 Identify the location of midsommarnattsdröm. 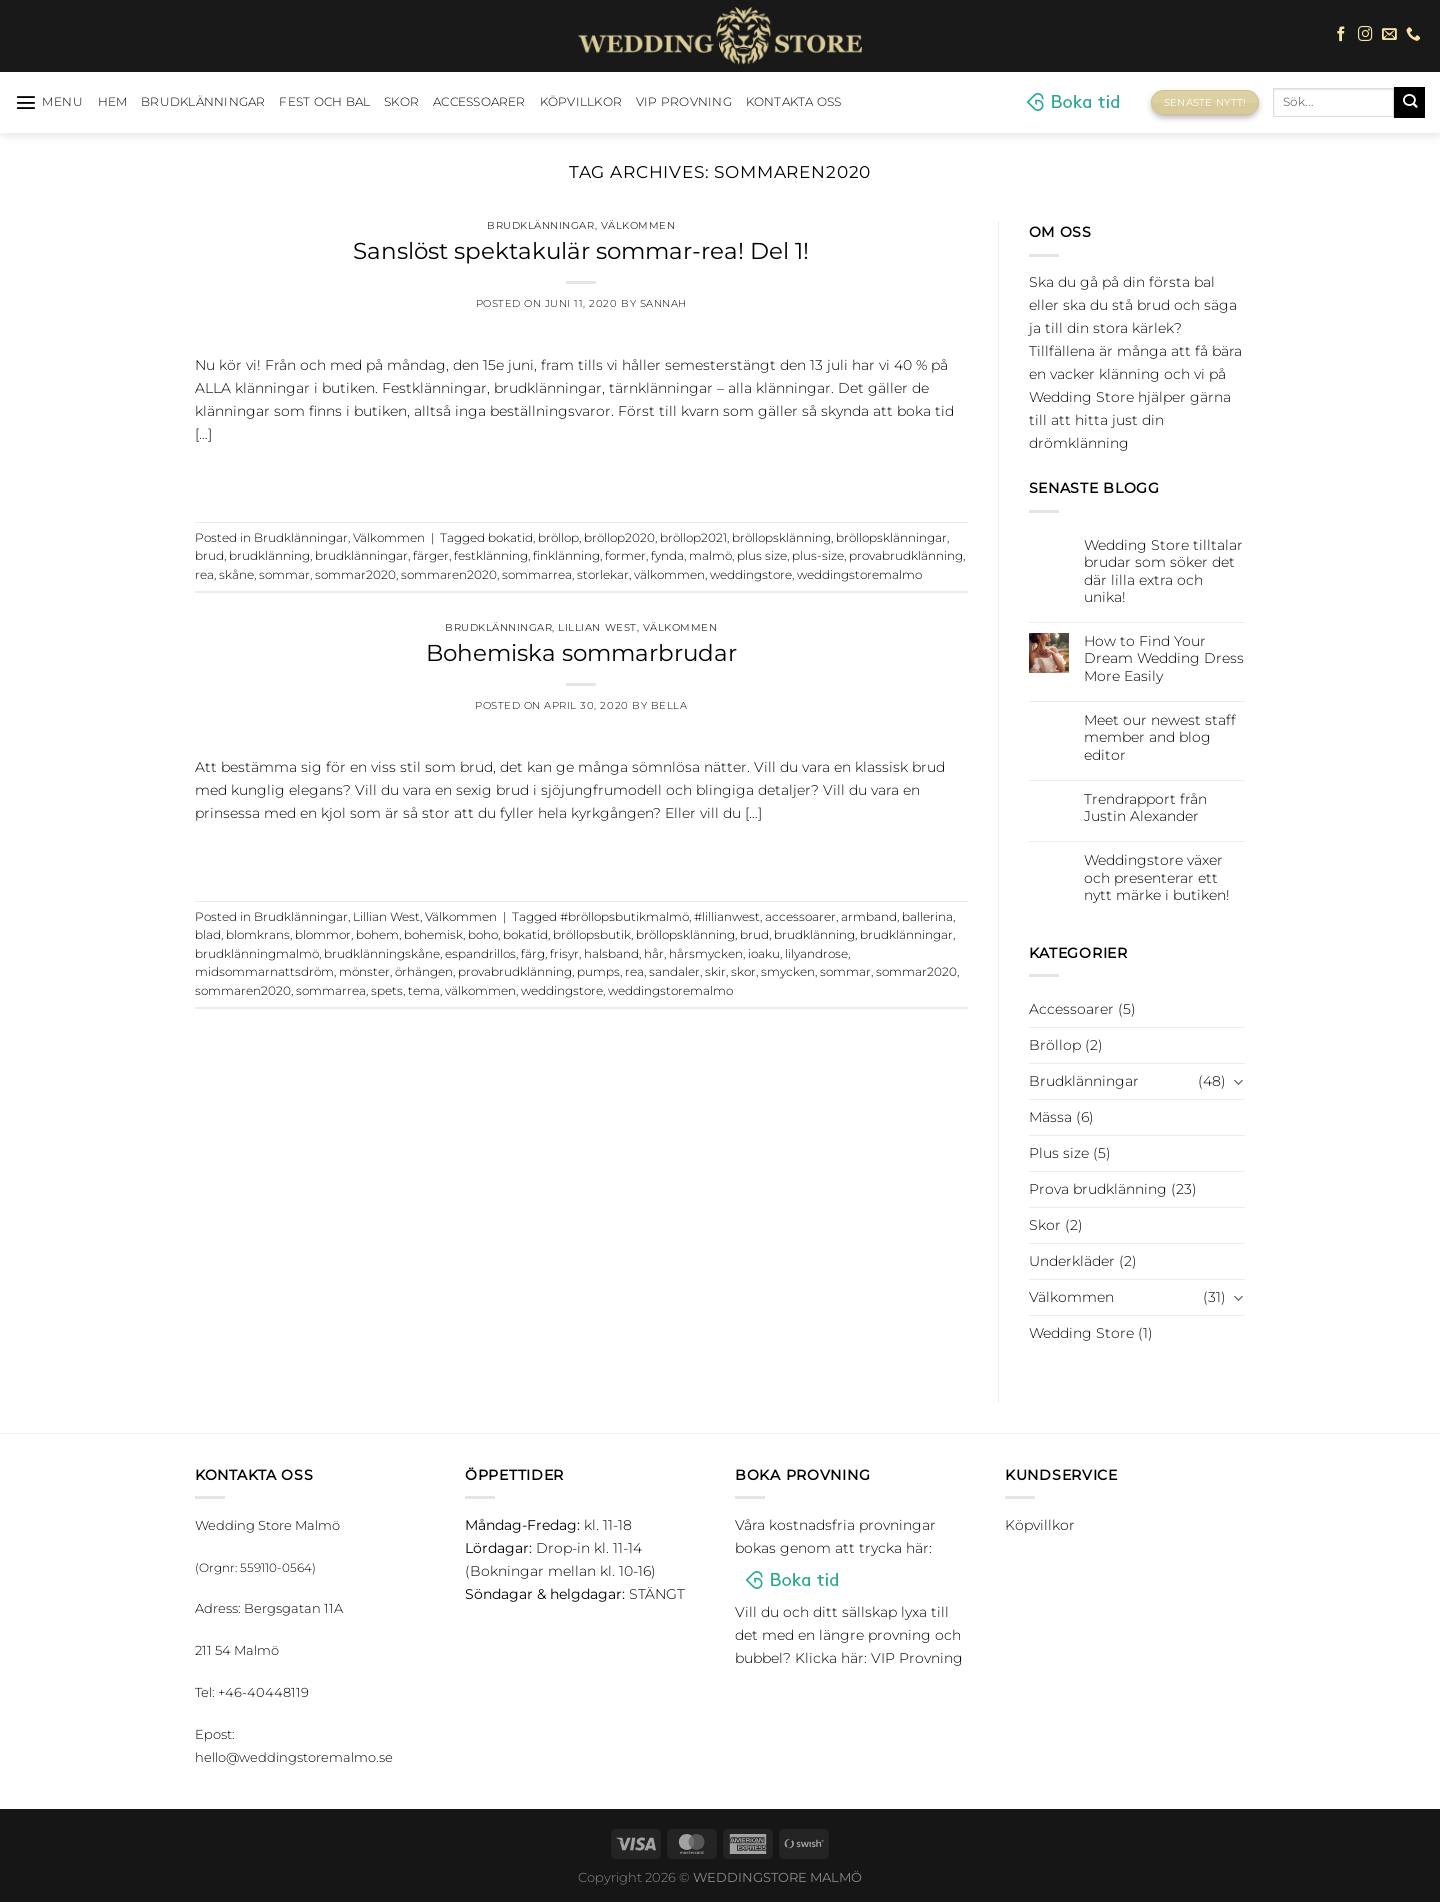
(264, 972).